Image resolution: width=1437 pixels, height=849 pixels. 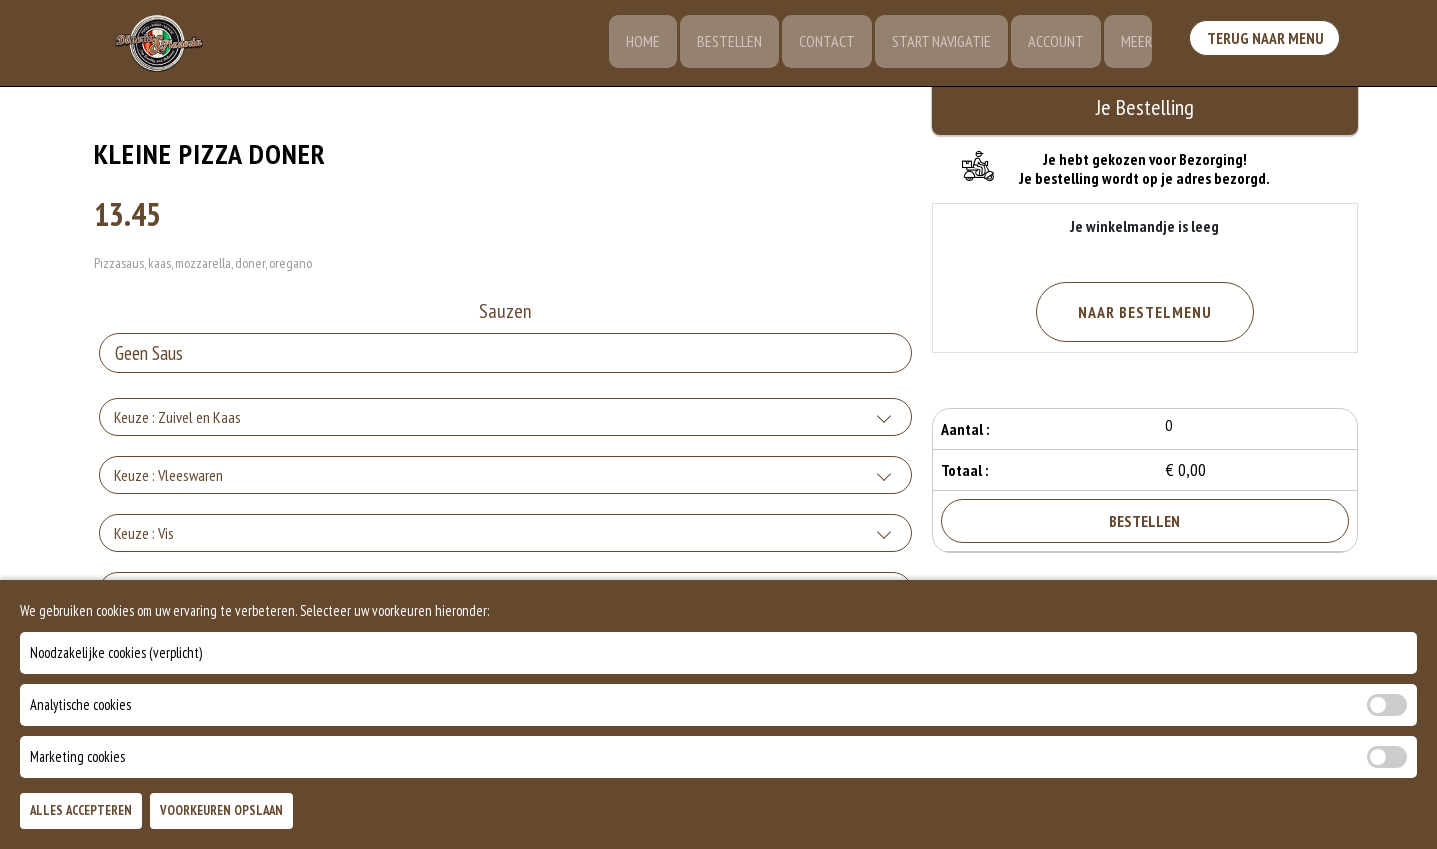 I want to click on Home, so click(x=632, y=45).